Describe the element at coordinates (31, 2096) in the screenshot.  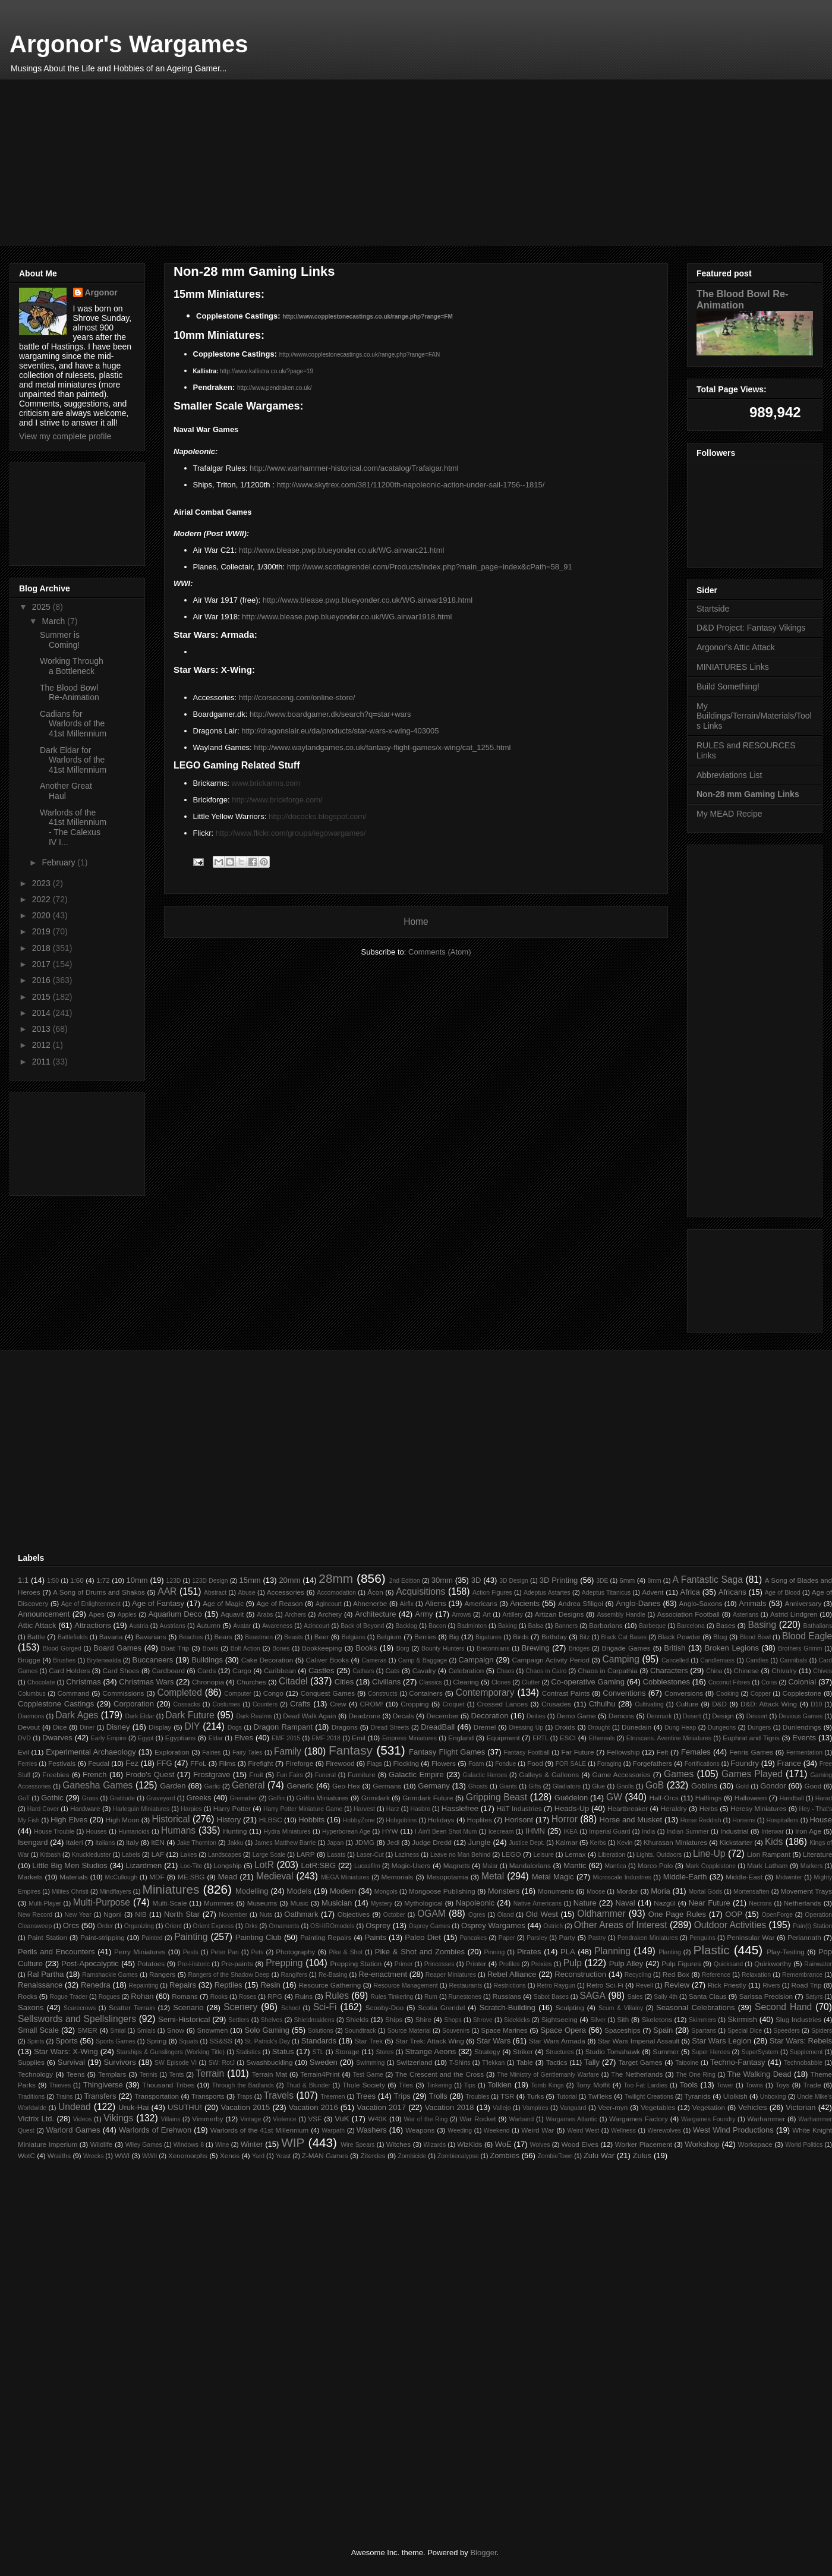
I see `Traditions` at that location.